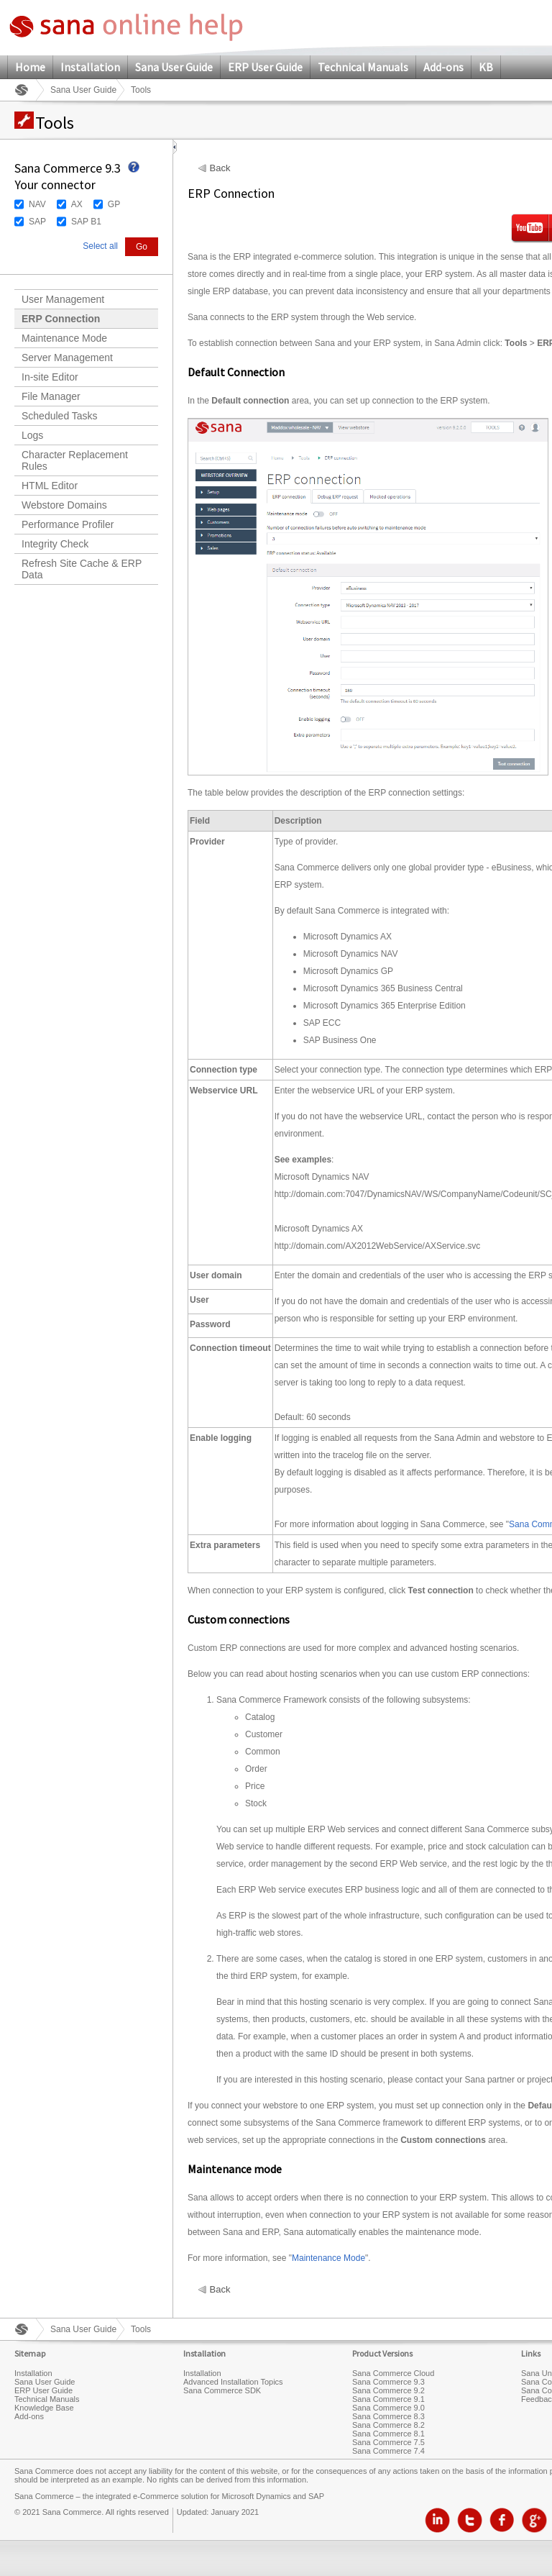 This screenshot has height=2576, width=552. I want to click on Select all, so click(100, 246).